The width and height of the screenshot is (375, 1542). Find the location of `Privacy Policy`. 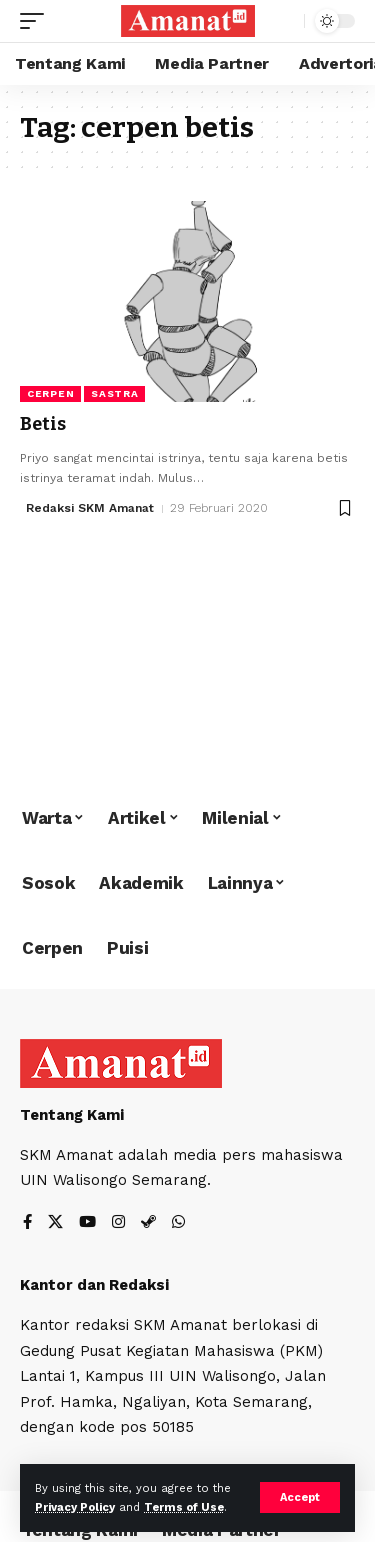

Privacy Policy is located at coordinates (75, 1507).